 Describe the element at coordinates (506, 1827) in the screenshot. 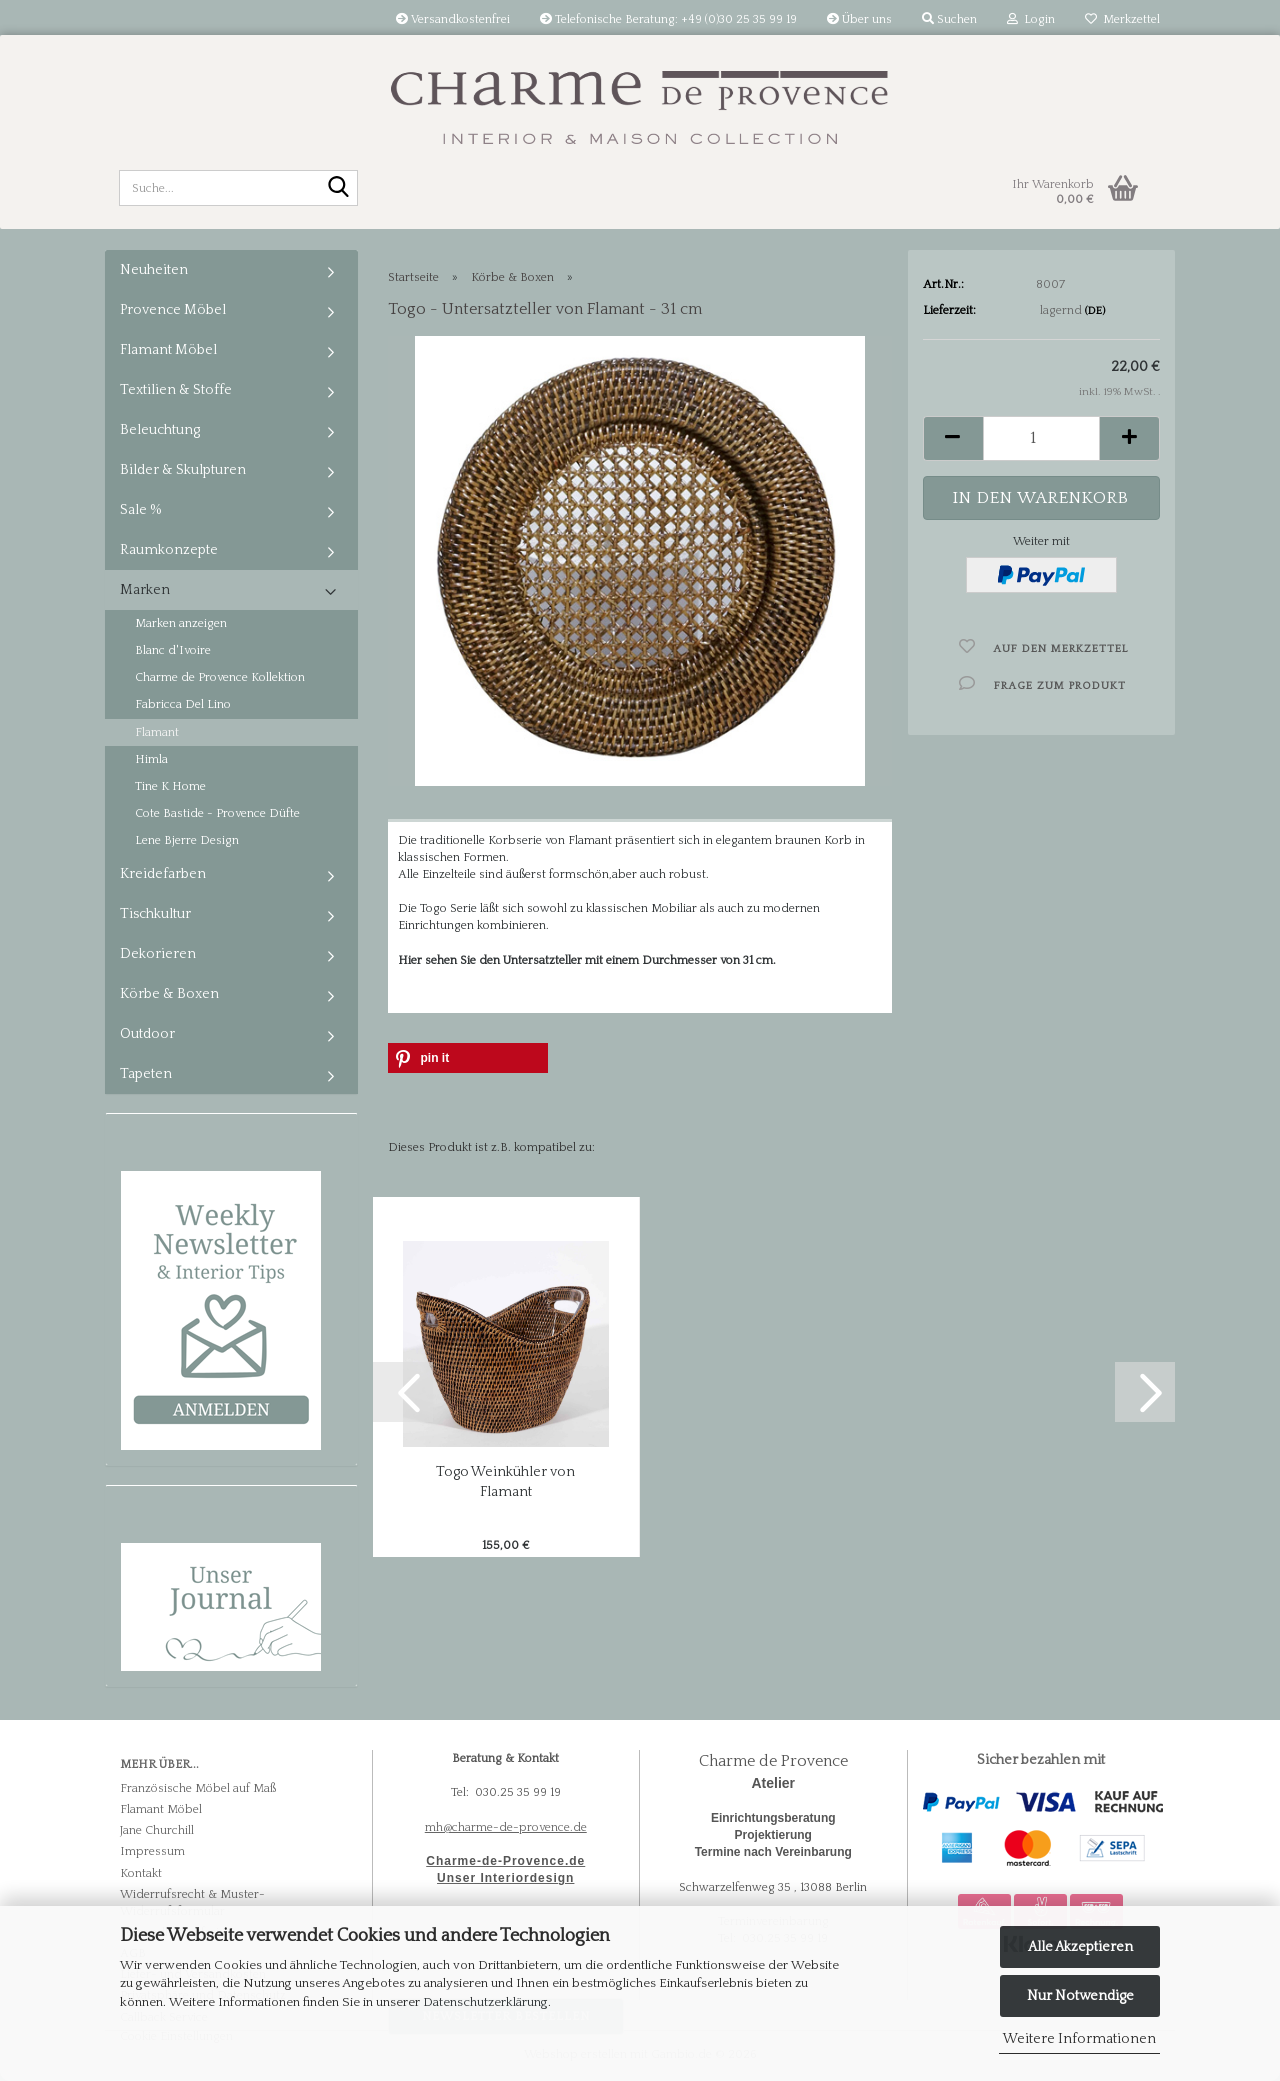

I see `mh@charme-de-provence.de` at that location.